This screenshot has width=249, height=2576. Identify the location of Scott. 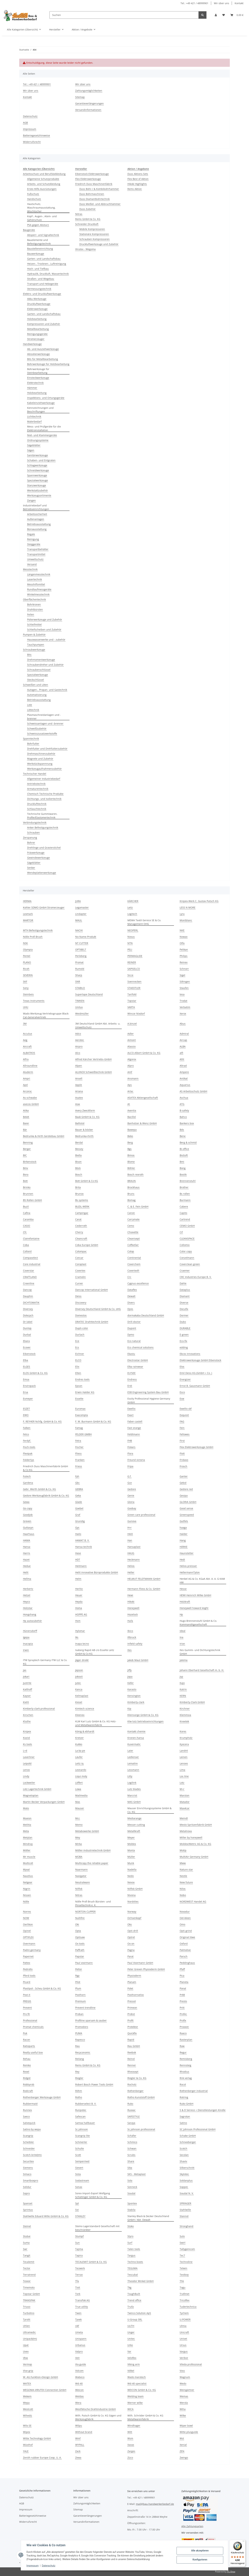
(78, 2155).